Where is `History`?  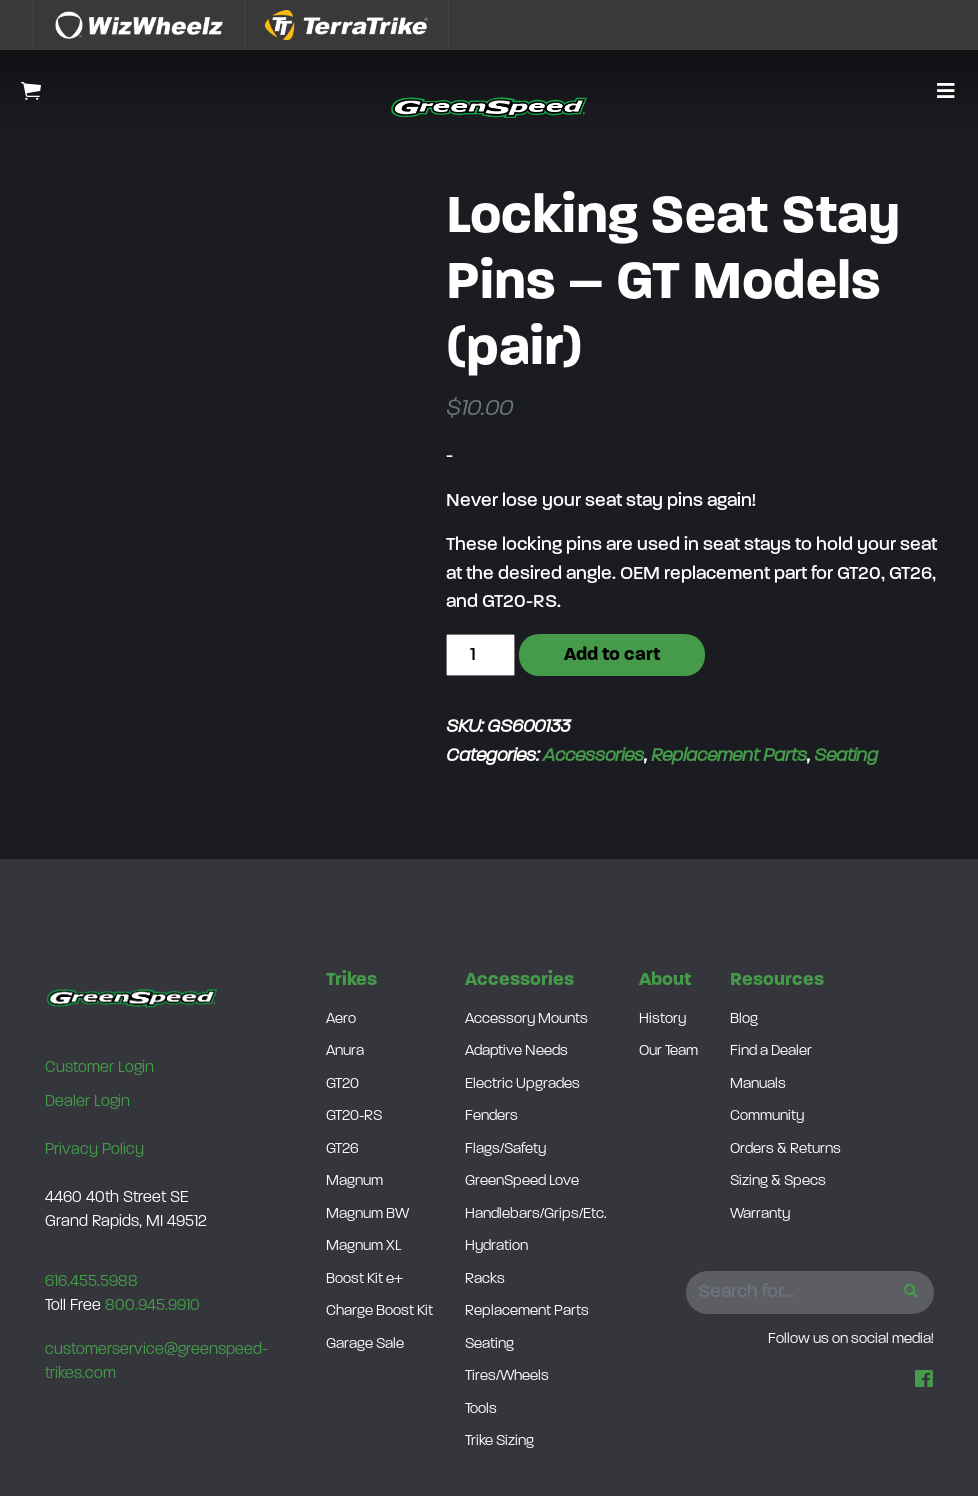
History is located at coordinates (662, 1019).